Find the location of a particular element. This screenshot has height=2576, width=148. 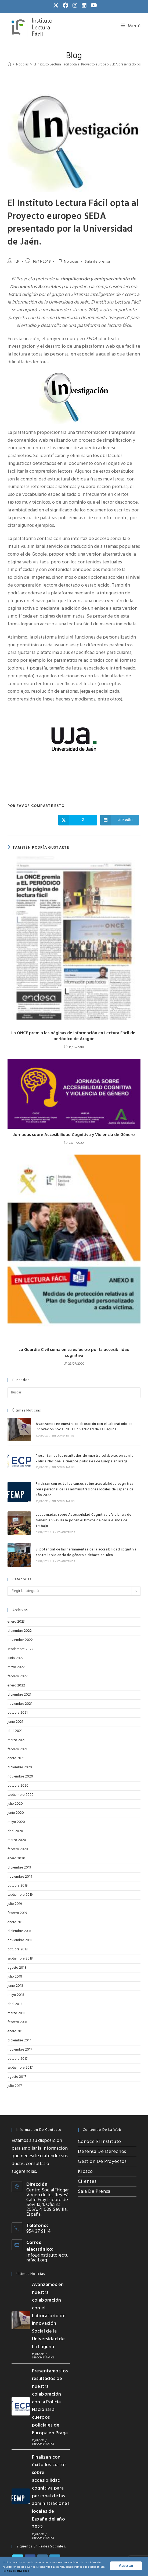

[Compartir en X] is located at coordinates (77, 820).